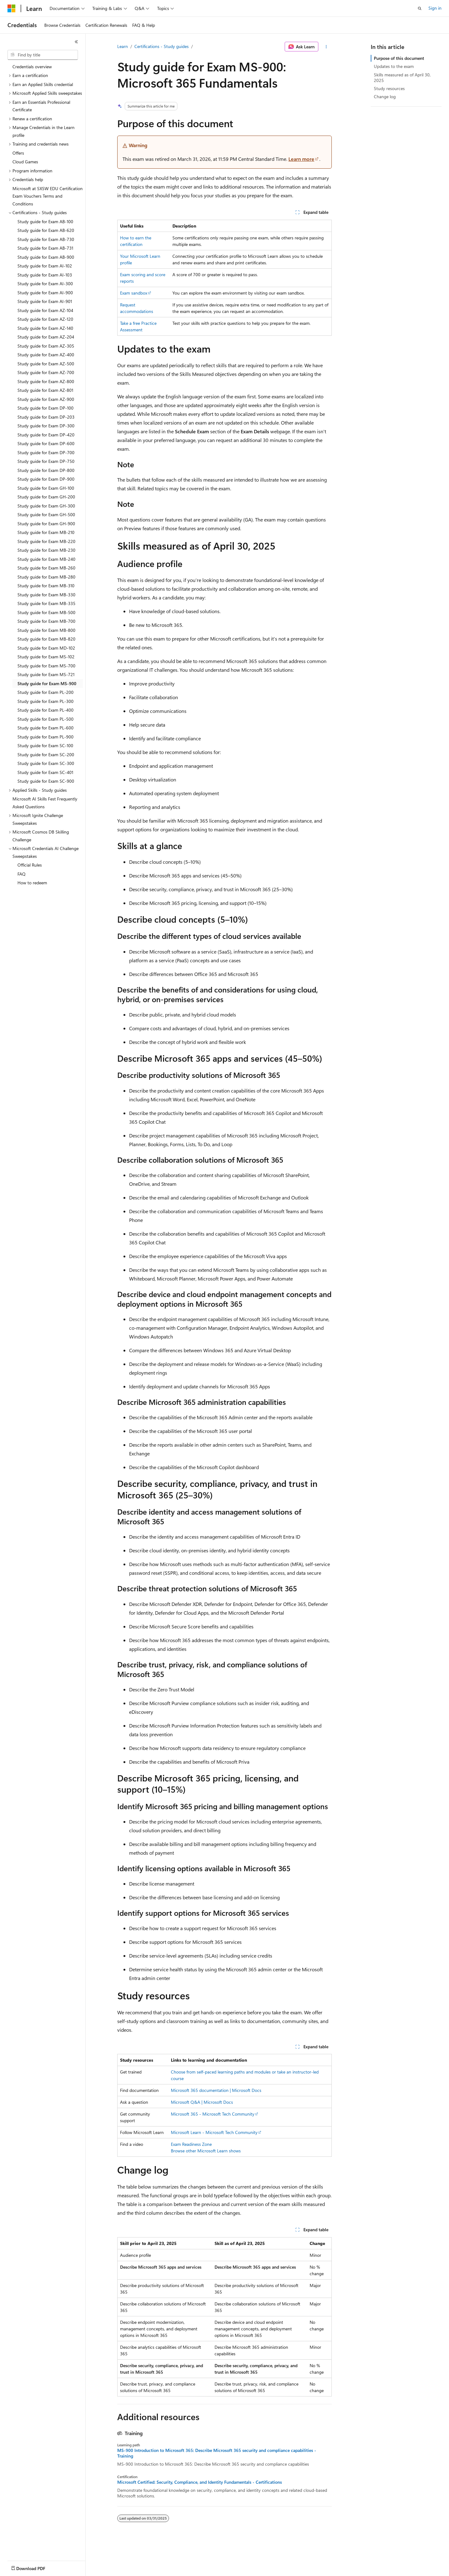  What do you see at coordinates (45, 346) in the screenshot?
I see `Study guide for Exam AZ-305 [treeitem]` at bounding box center [45, 346].